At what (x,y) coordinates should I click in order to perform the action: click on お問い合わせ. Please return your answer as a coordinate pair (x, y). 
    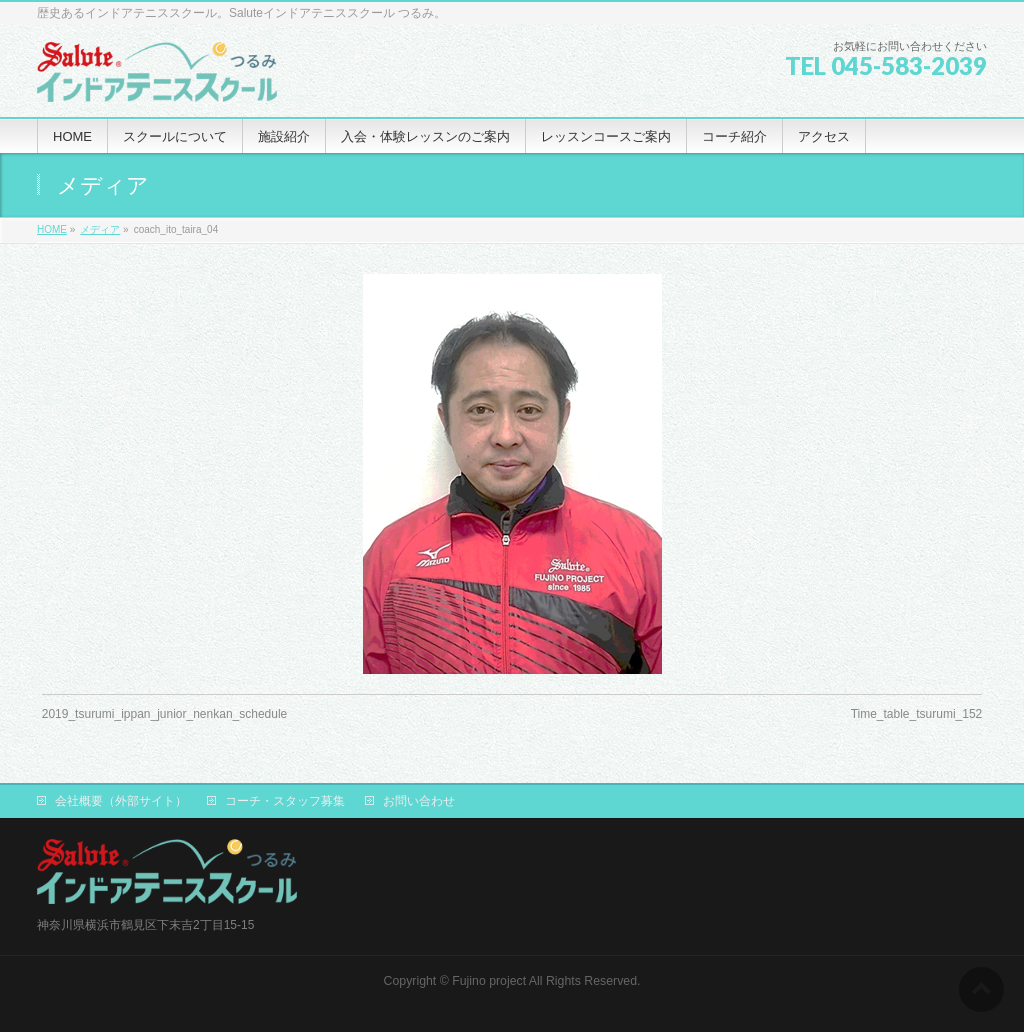
    Looking at the image, I should click on (419, 801).